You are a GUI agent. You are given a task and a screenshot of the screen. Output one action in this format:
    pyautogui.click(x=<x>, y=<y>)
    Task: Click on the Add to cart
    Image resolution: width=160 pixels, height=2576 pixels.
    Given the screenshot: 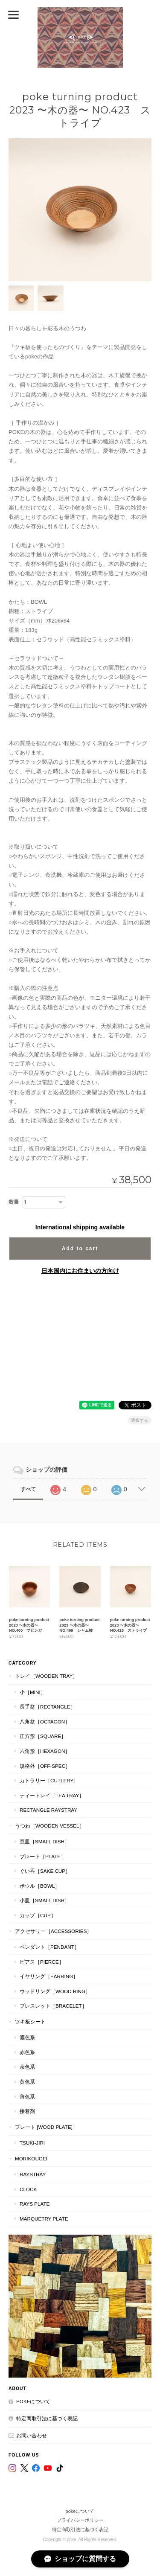 What is the action you would take?
    pyautogui.click(x=80, y=1249)
    